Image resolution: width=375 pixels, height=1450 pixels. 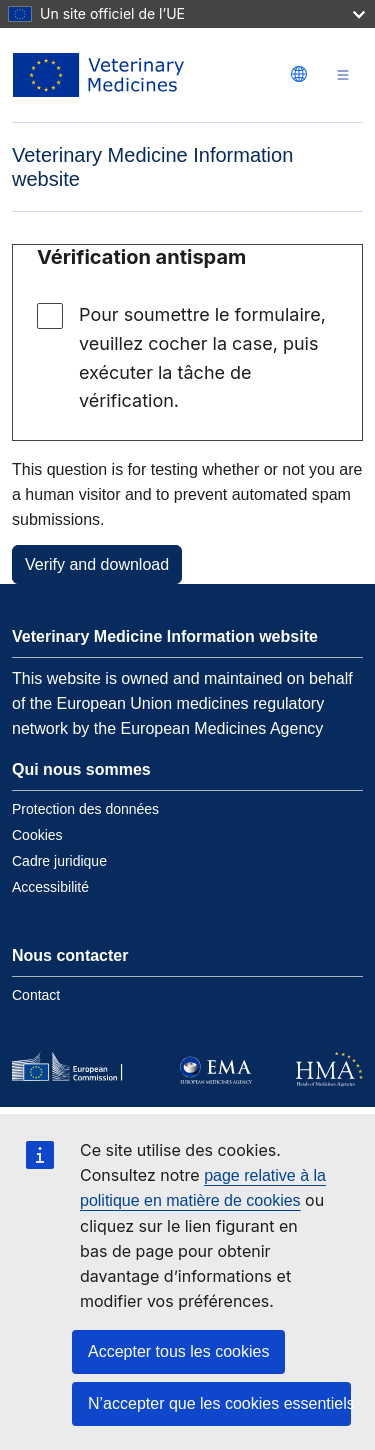 What do you see at coordinates (37, 835) in the screenshot?
I see `Cookies` at bounding box center [37, 835].